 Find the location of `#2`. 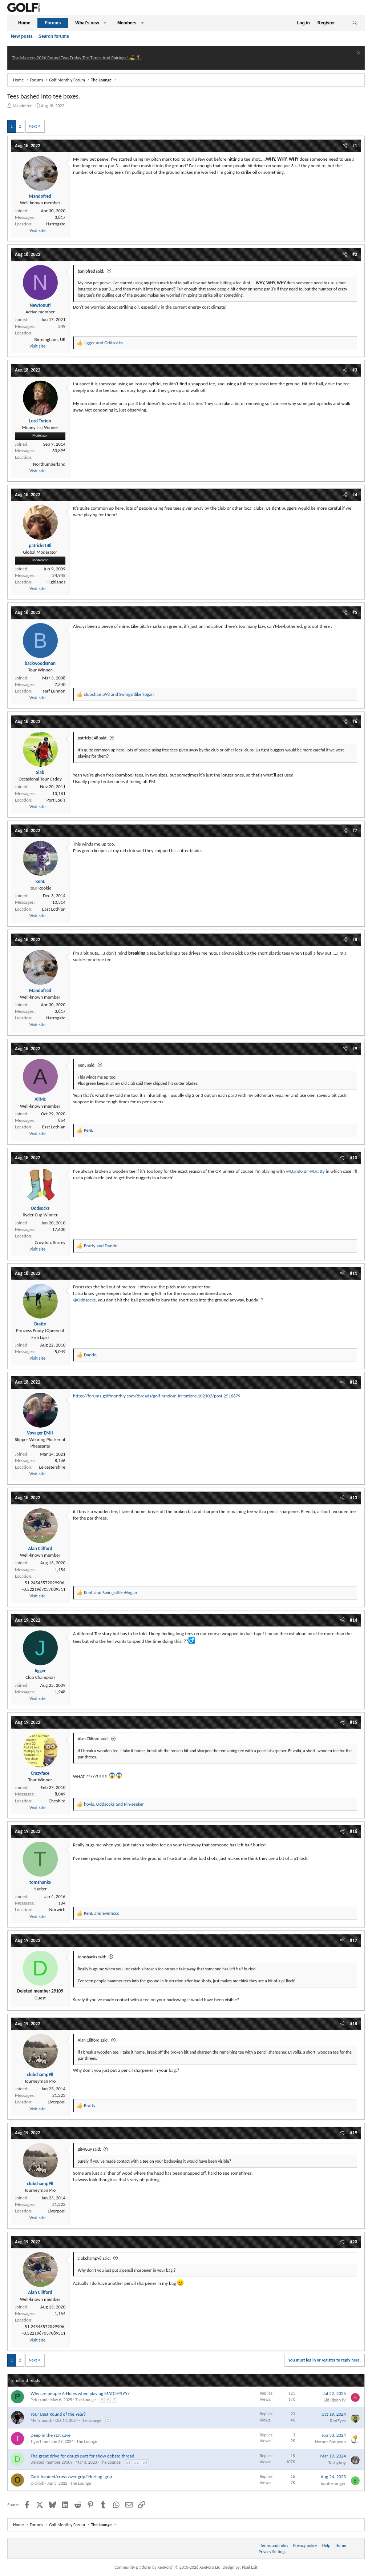

#2 is located at coordinates (354, 254).